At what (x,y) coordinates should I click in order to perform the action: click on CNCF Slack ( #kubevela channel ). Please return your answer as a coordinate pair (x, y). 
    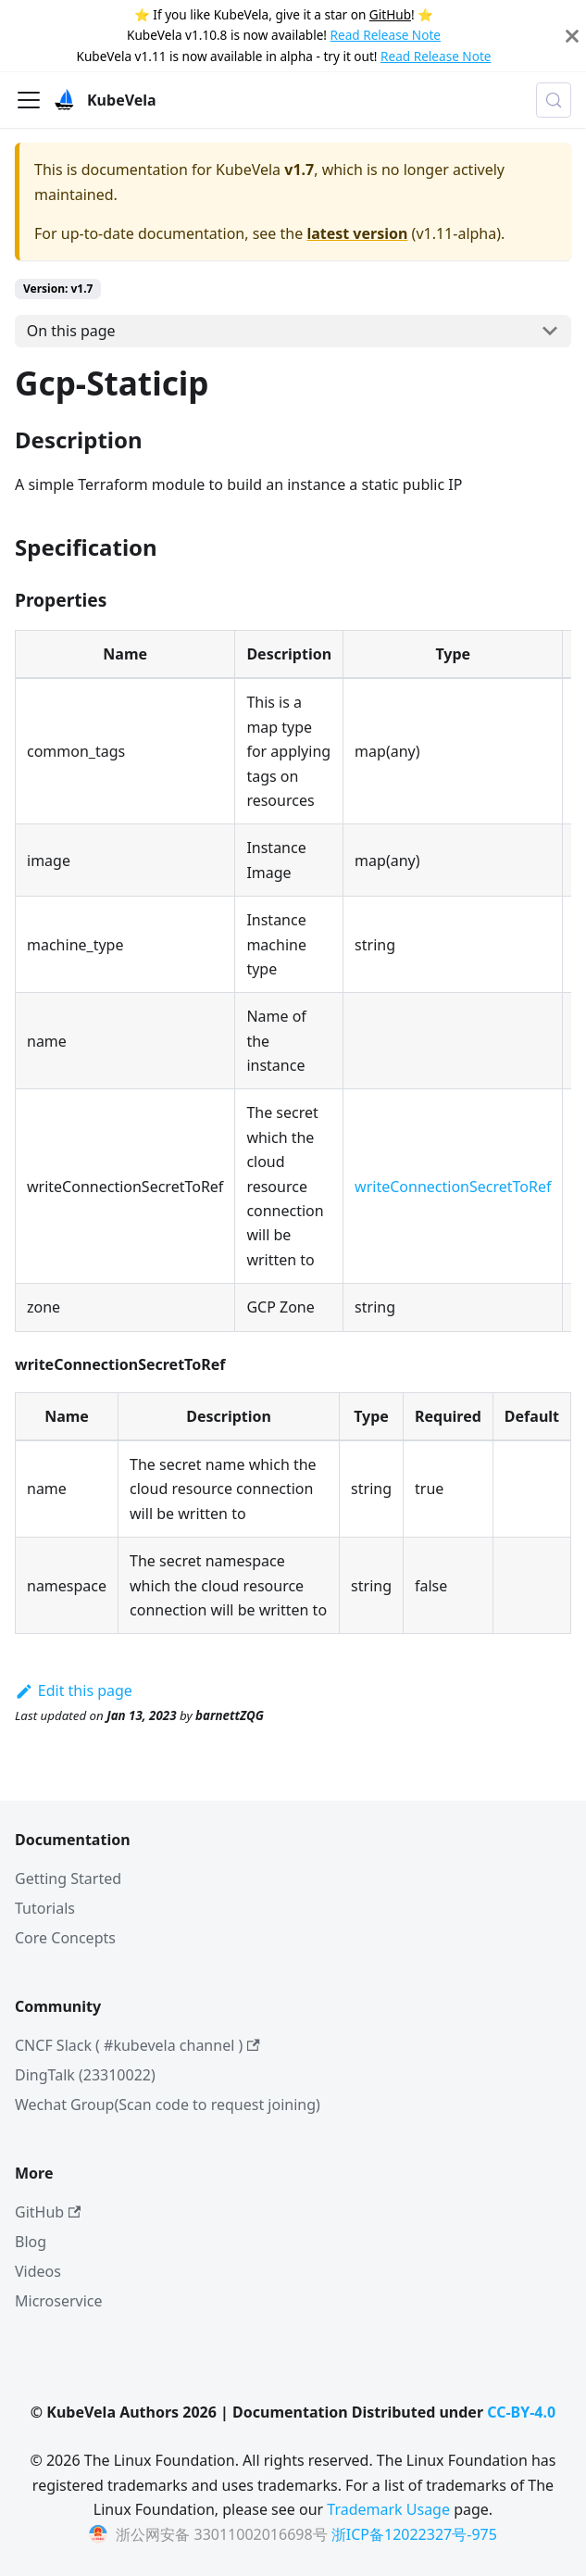
    Looking at the image, I should click on (137, 2045).